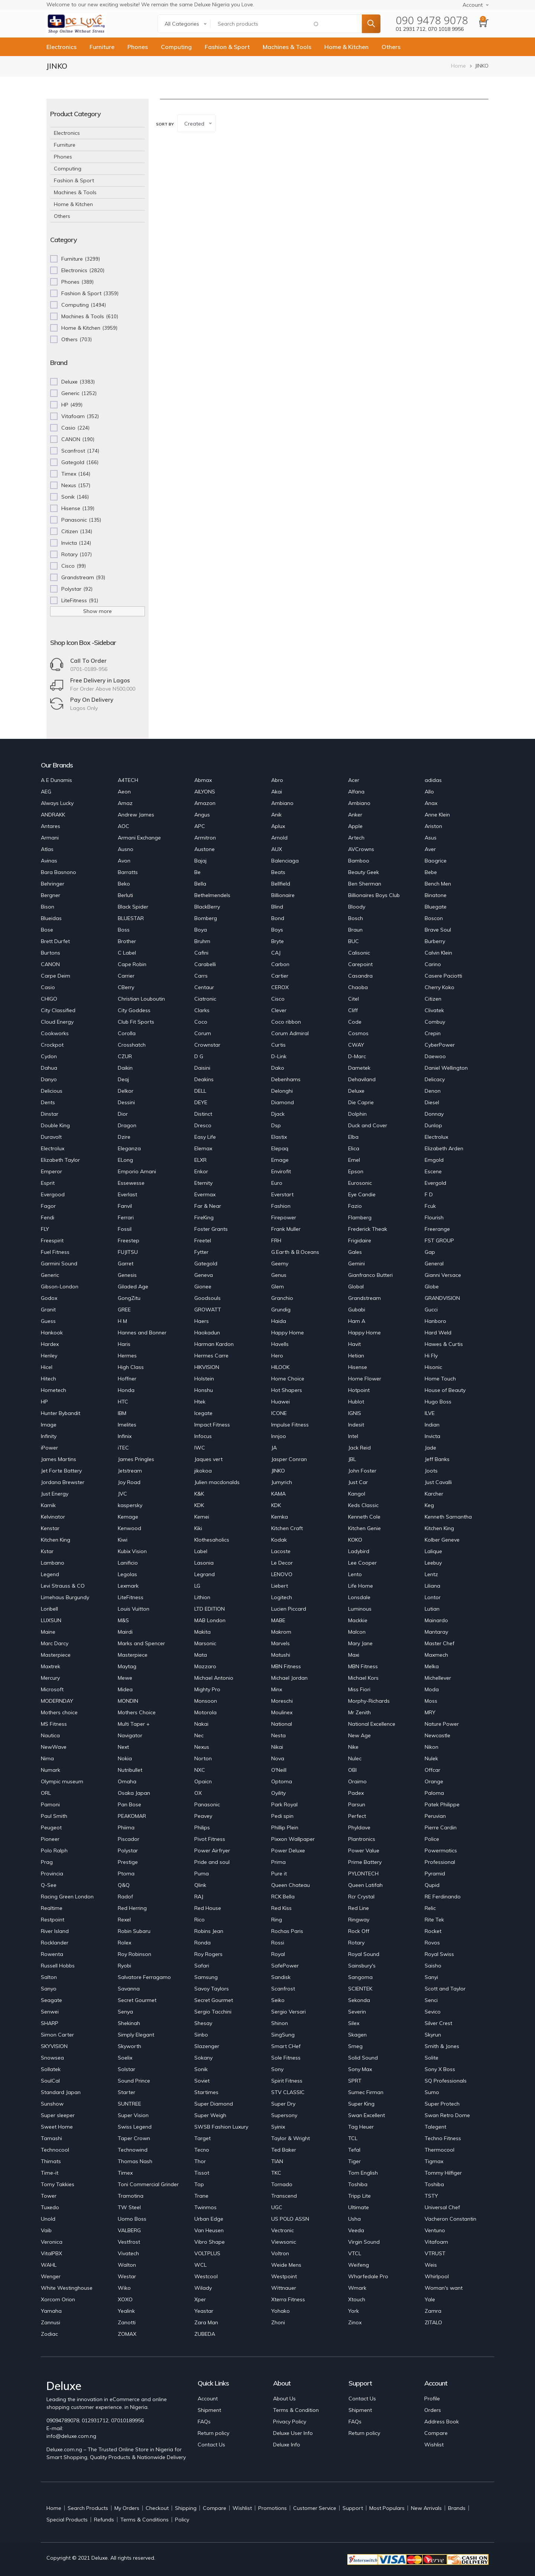  Describe the element at coordinates (197, 872) in the screenshot. I see `Be` at that location.